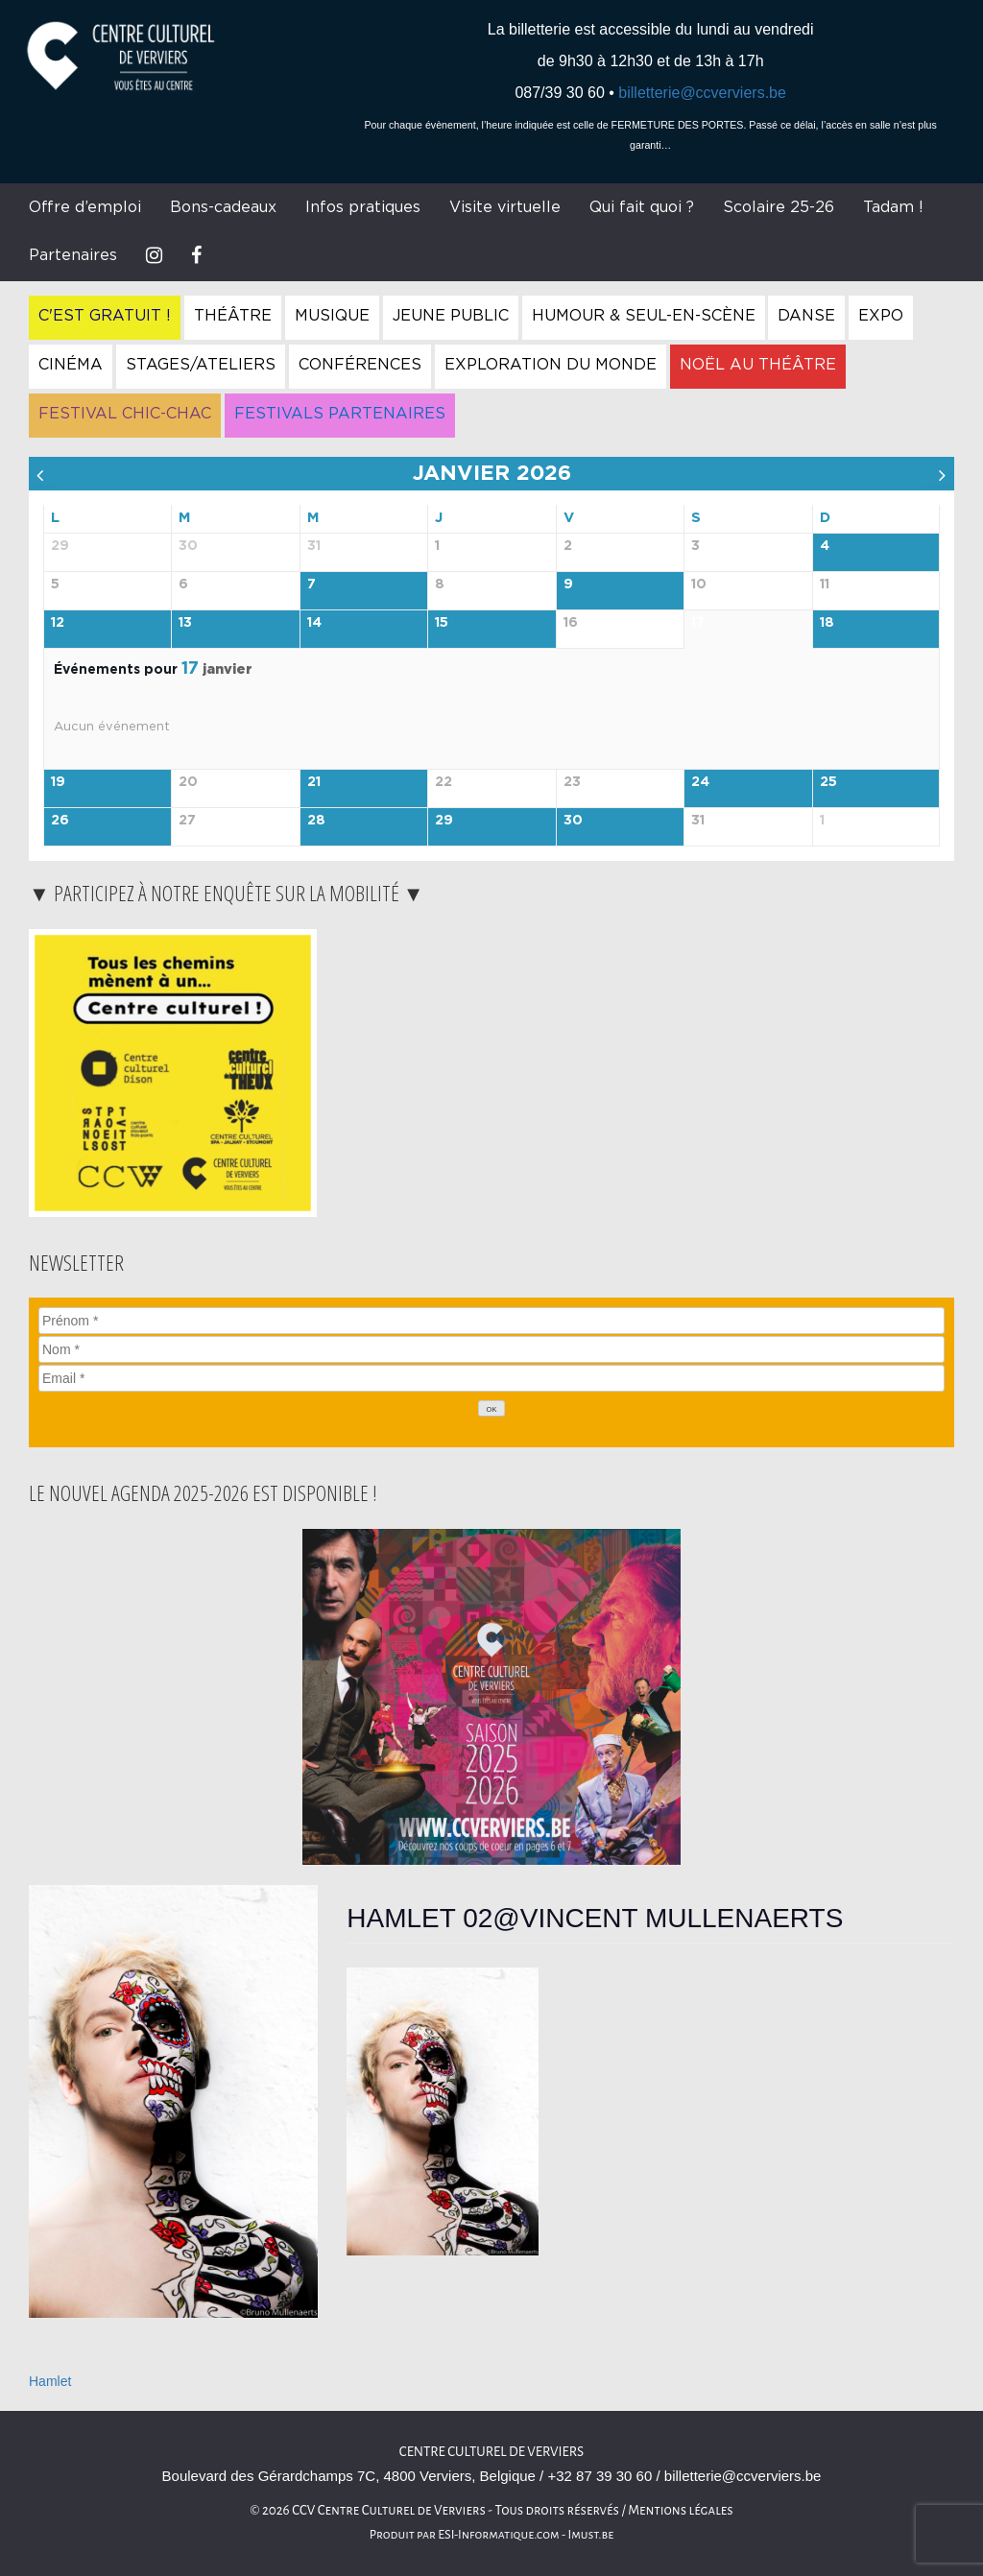 This screenshot has height=2576, width=983. What do you see at coordinates (314, 623) in the screenshot?
I see `14` at bounding box center [314, 623].